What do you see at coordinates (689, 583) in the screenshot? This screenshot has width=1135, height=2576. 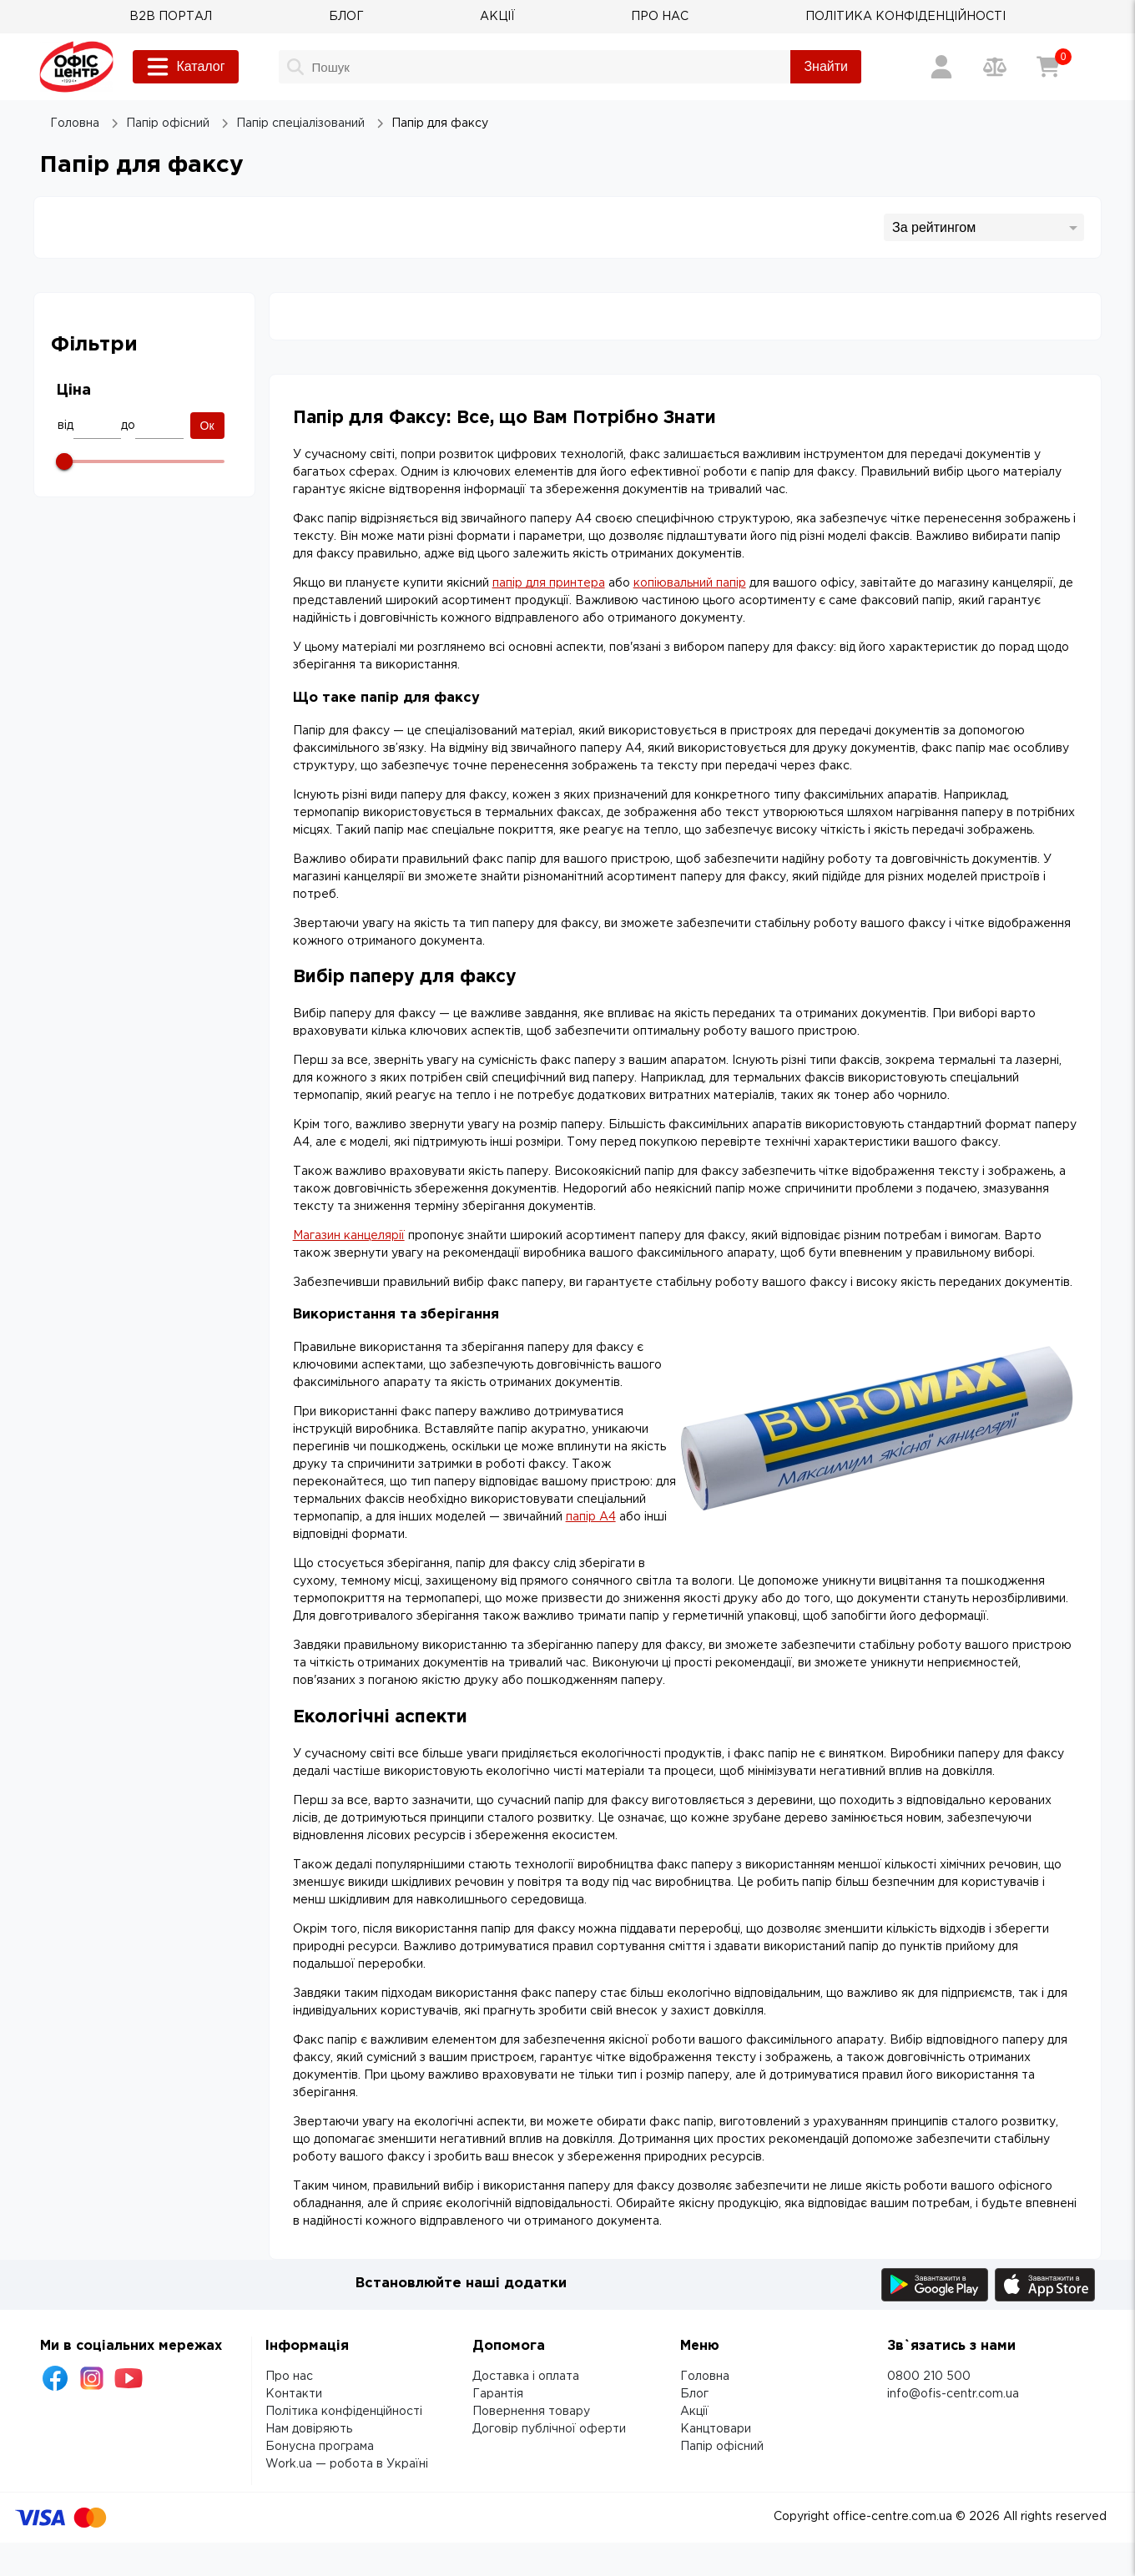 I see `копіювальний папір` at bounding box center [689, 583].